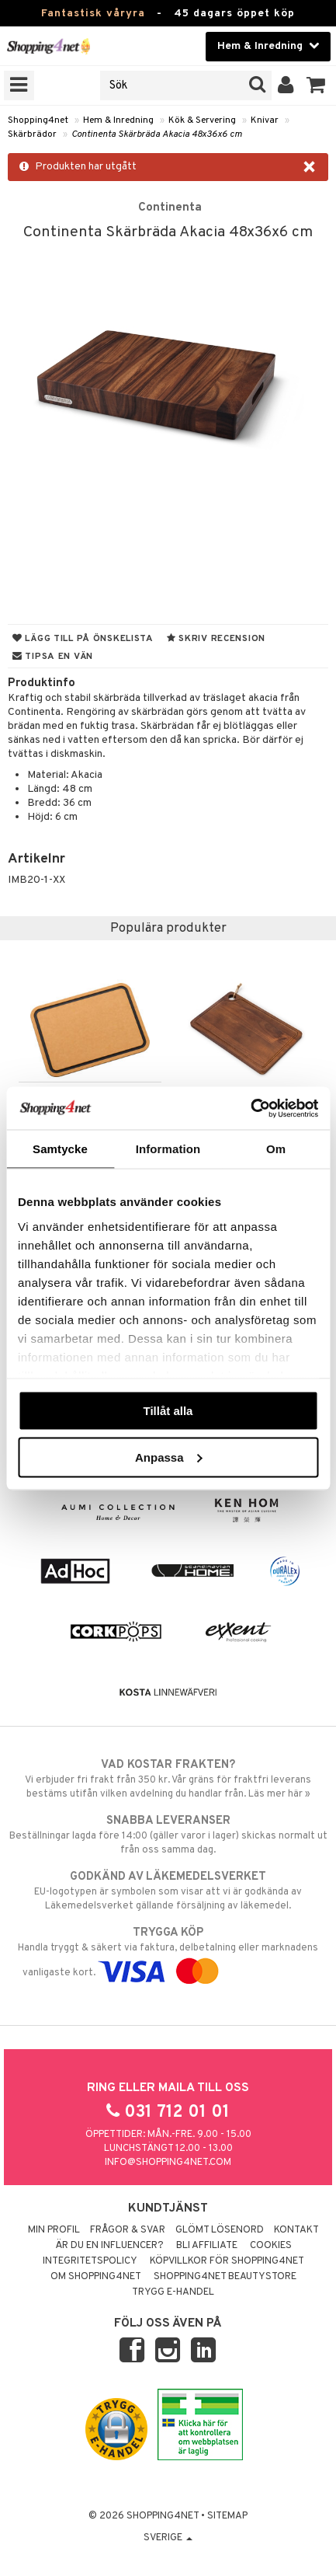  Describe the element at coordinates (168, 2162) in the screenshot. I see `info@shopping4net.com` at that location.